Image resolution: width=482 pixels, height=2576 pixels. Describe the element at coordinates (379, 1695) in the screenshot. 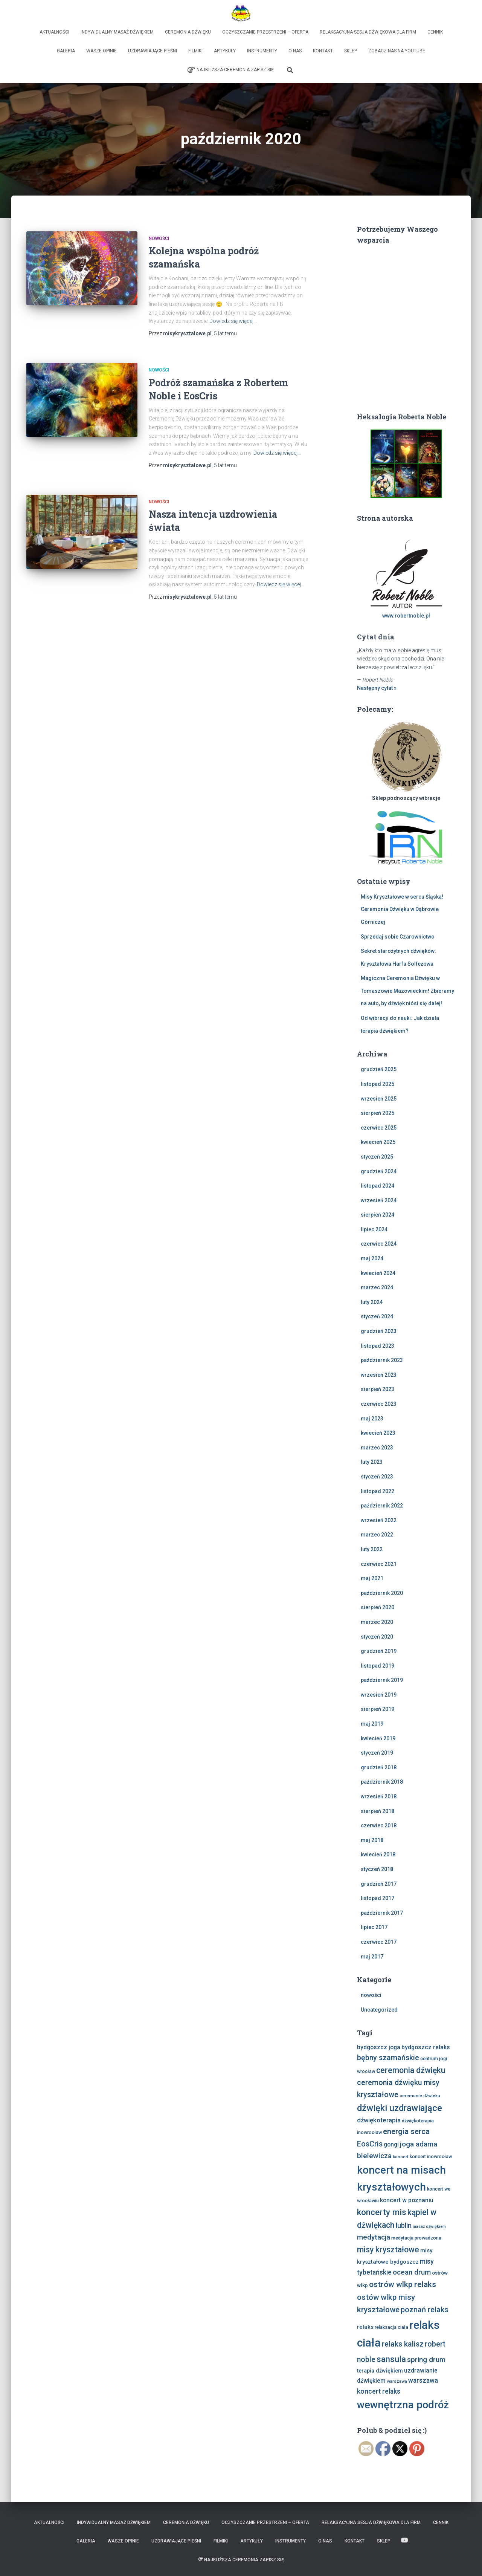

I see `wrzesień 2019` at that location.